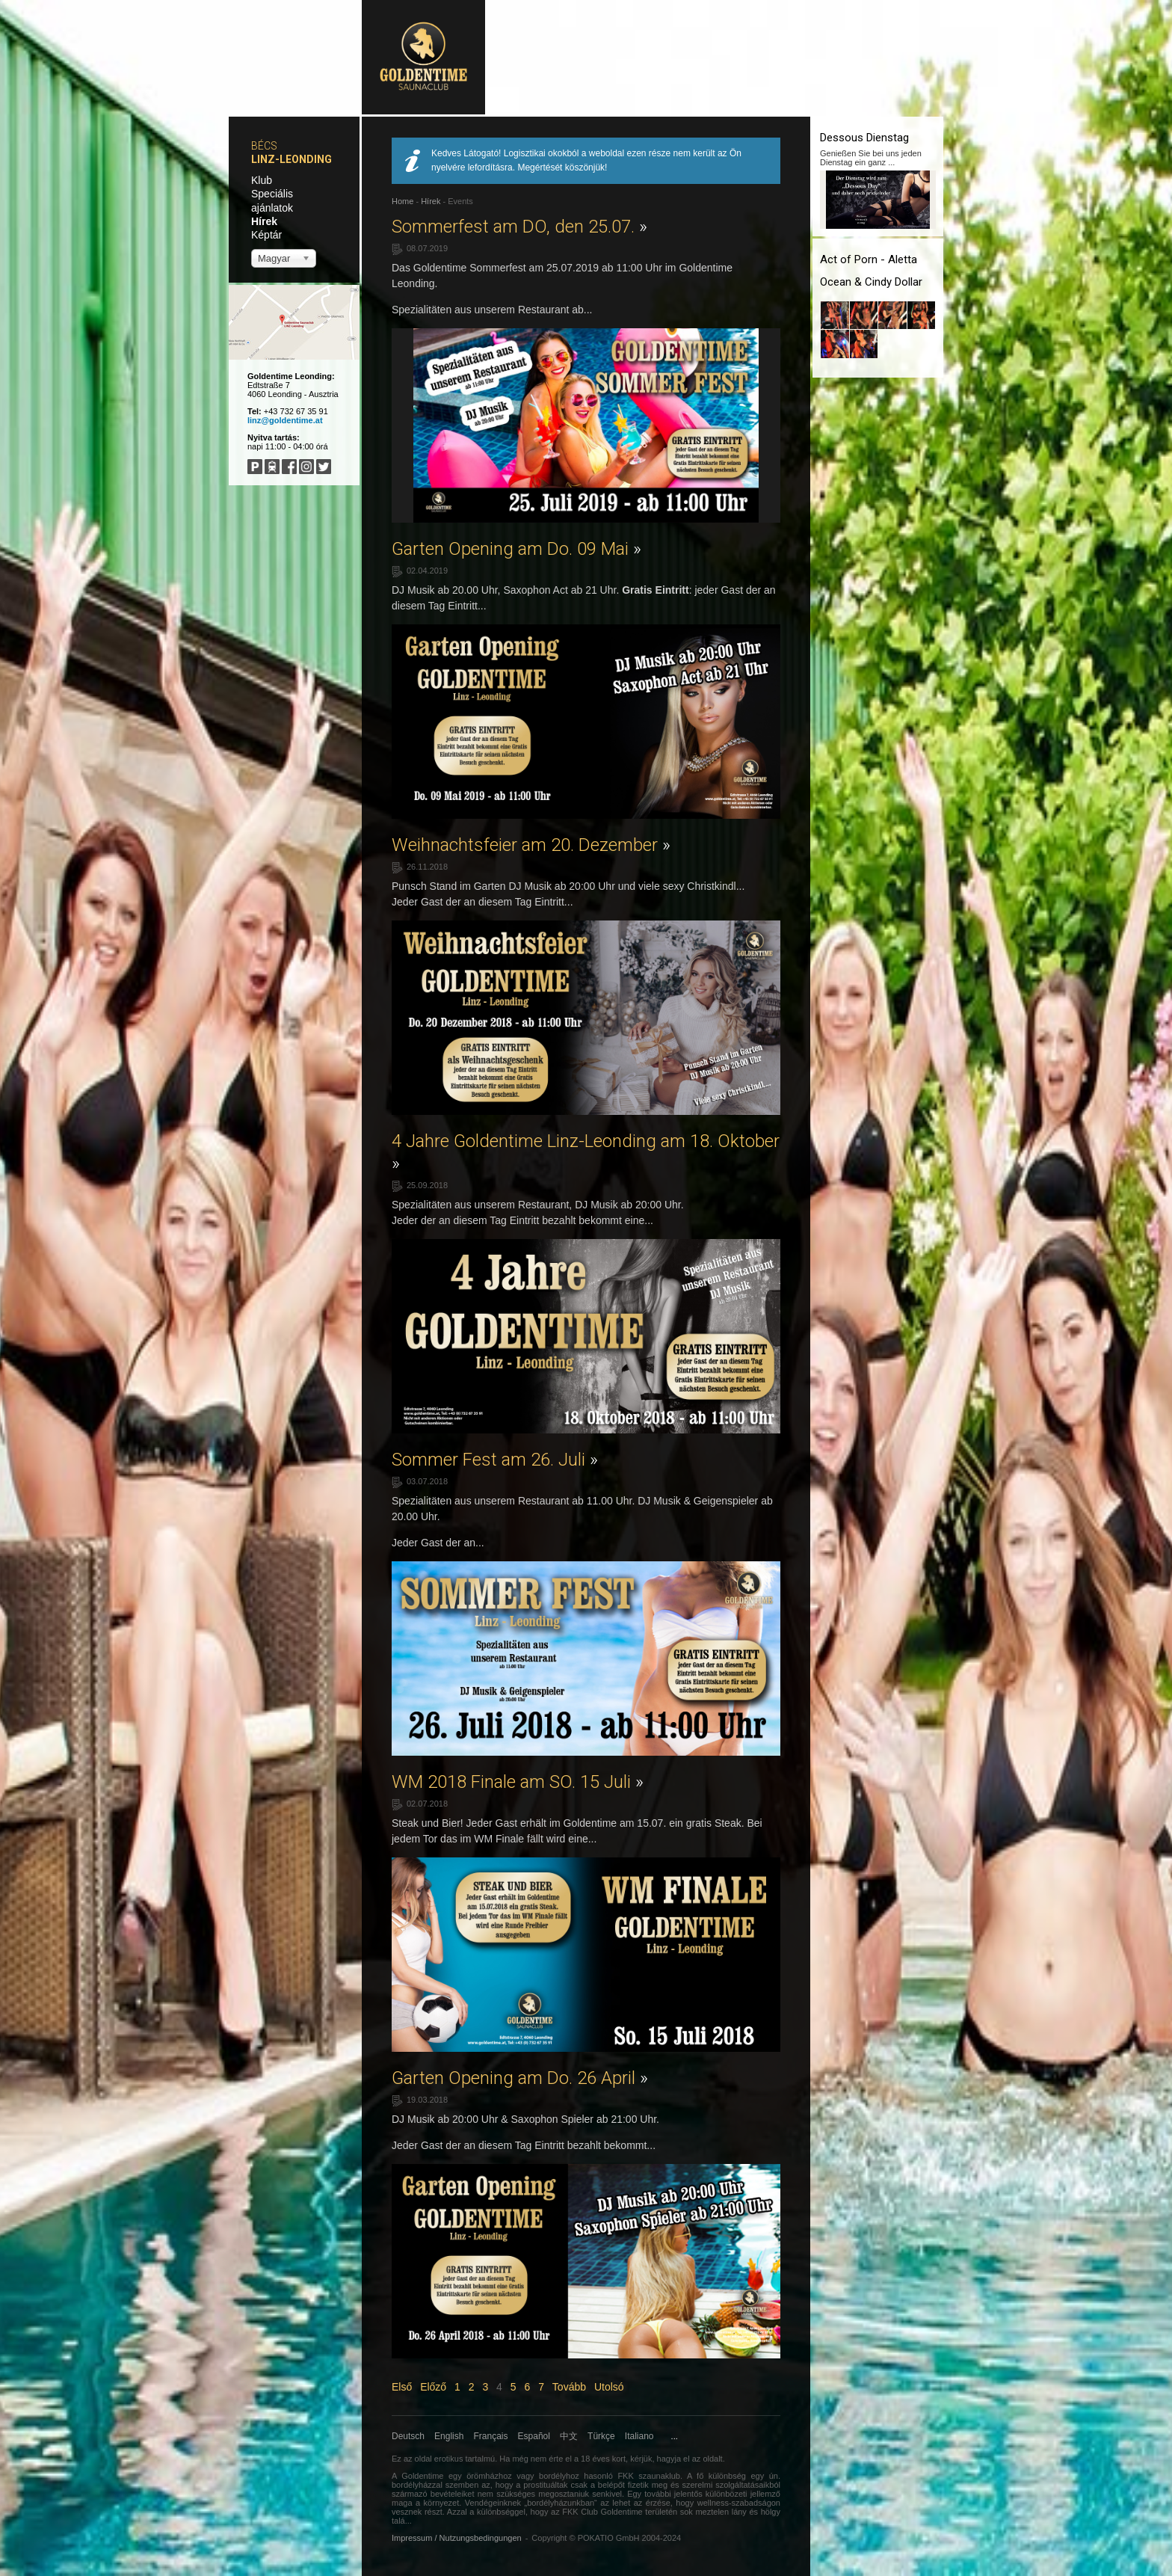  Describe the element at coordinates (518, 1781) in the screenshot. I see `WM 2018 Finale am SO. 15 Juli` at that location.